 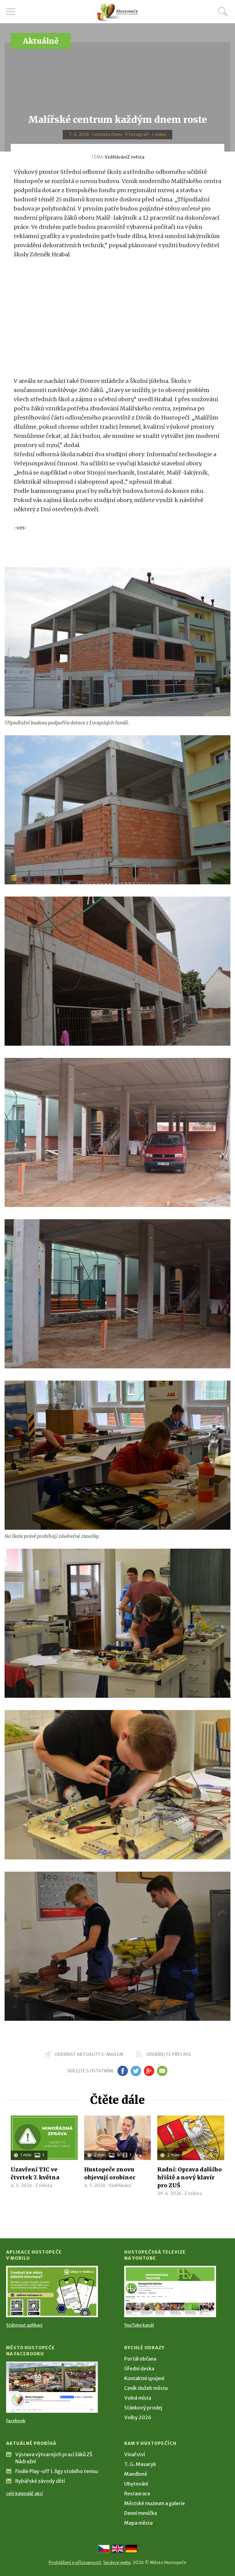 I want to click on celý kalendář akcí, so click(x=24, y=2493).